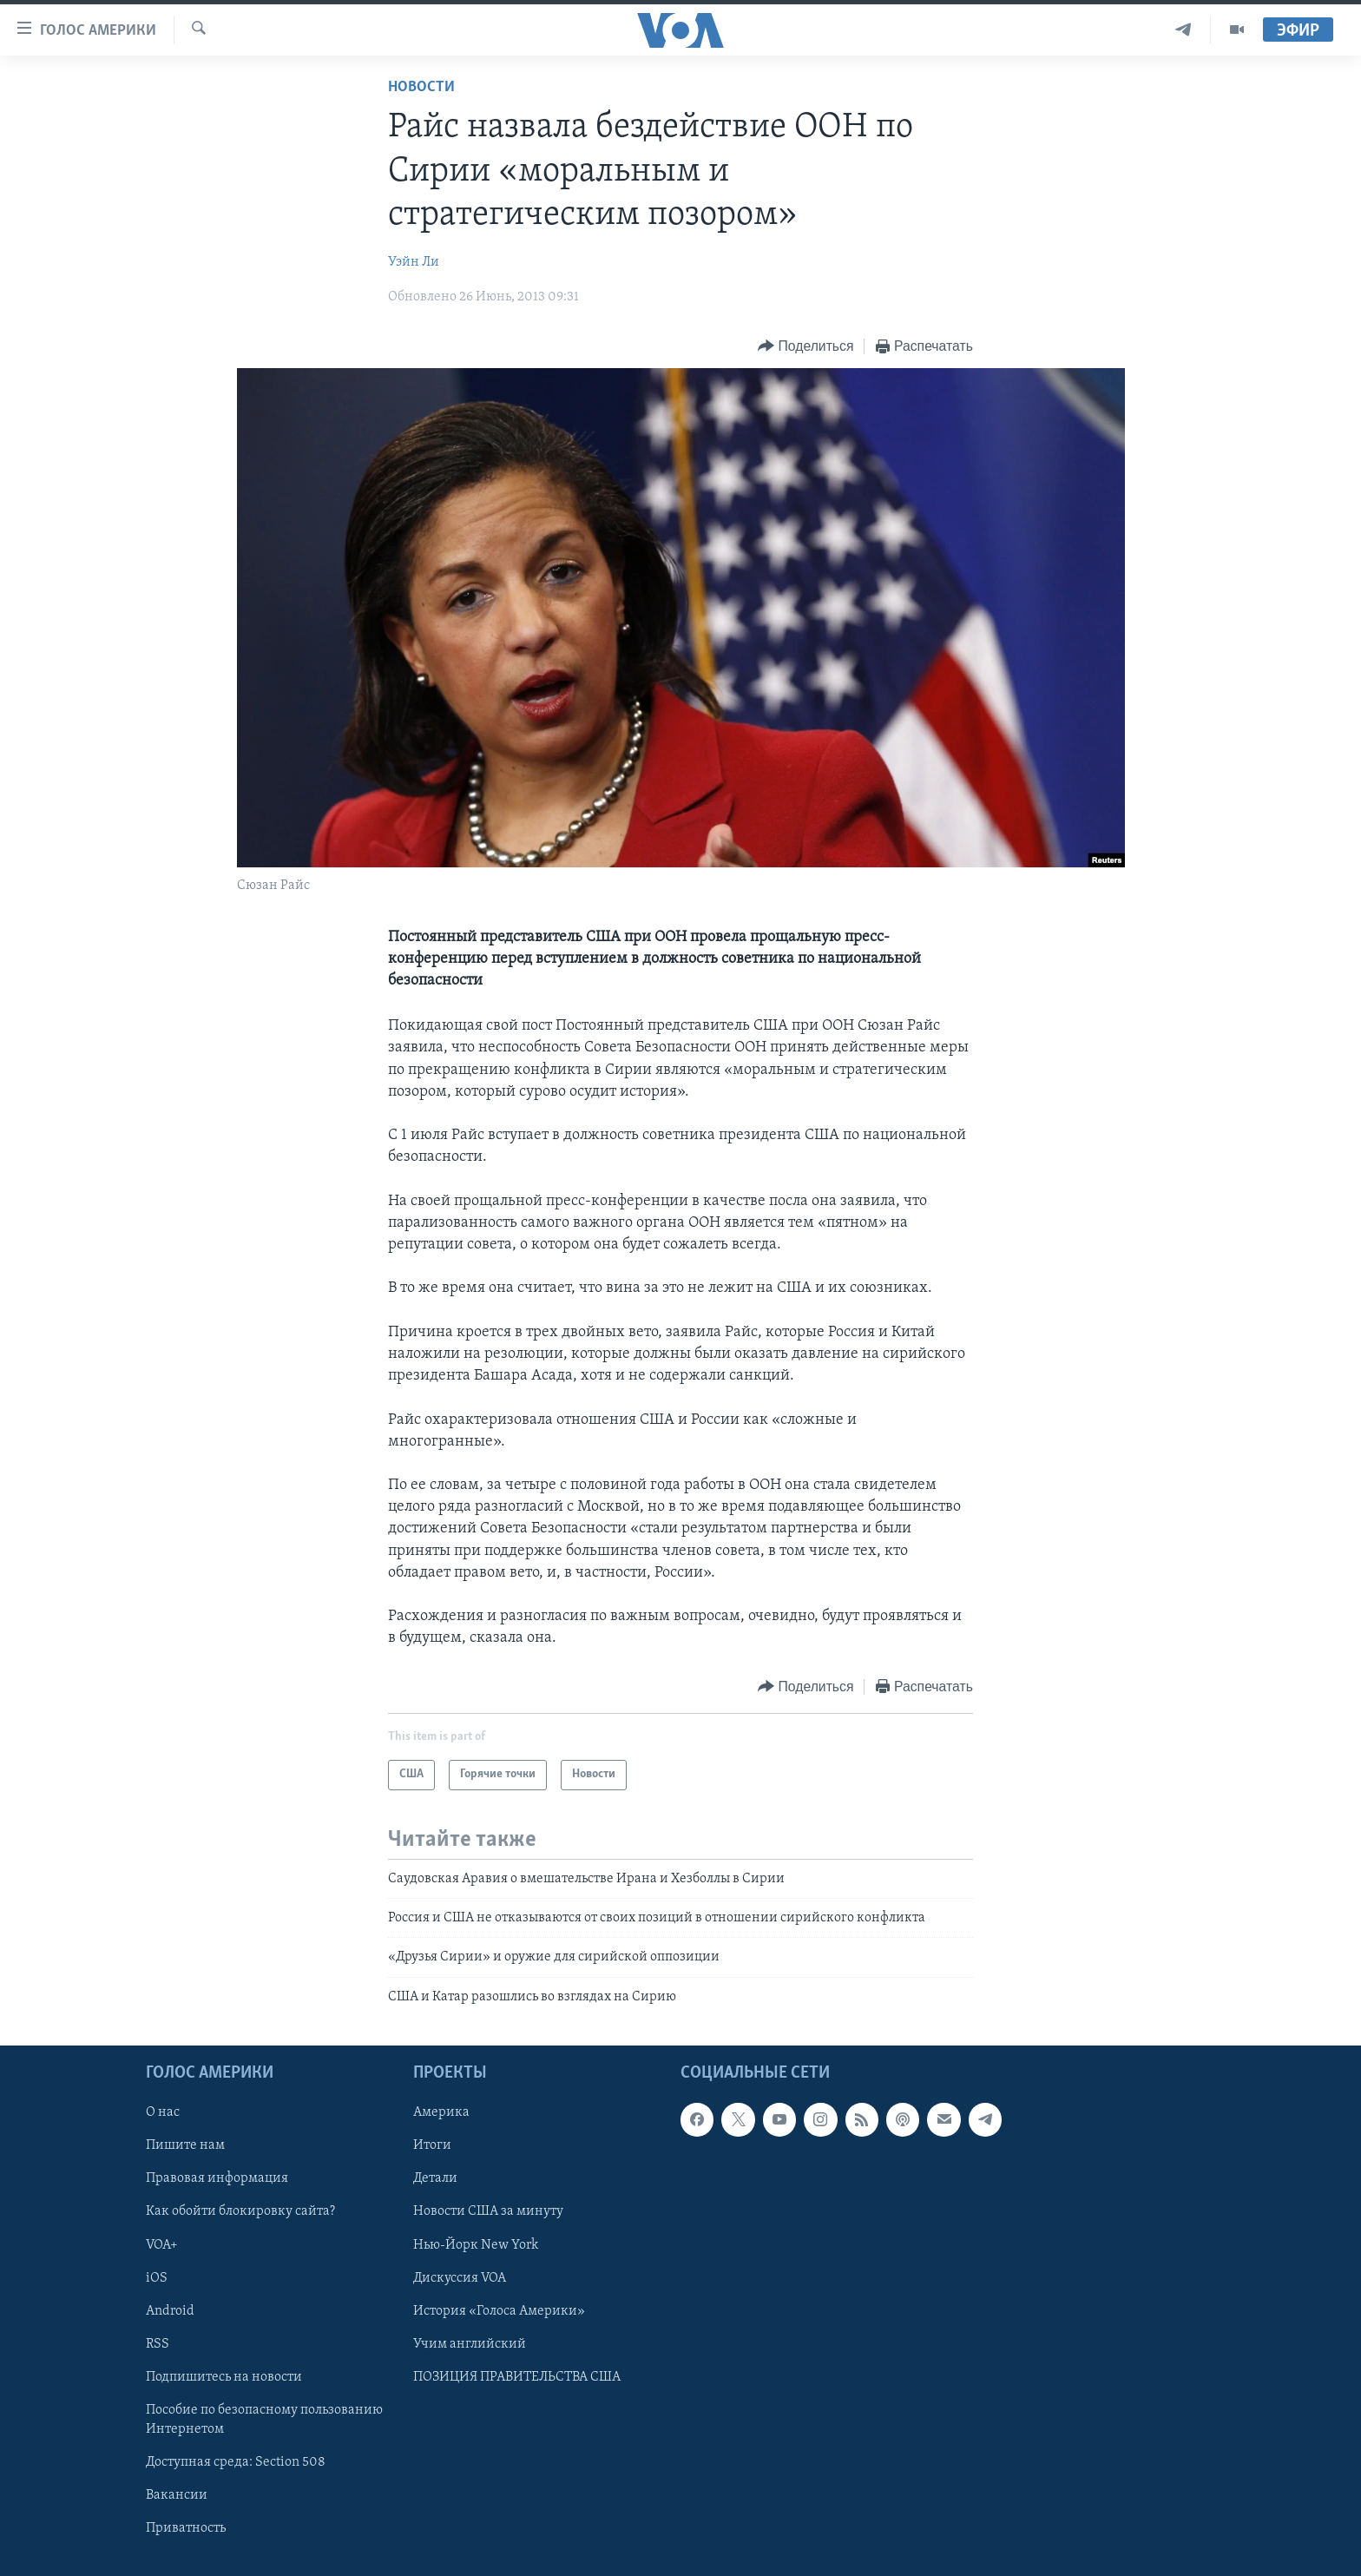 The width and height of the screenshot is (1361, 2576). What do you see at coordinates (162, 2245) in the screenshot?
I see `VOA+` at bounding box center [162, 2245].